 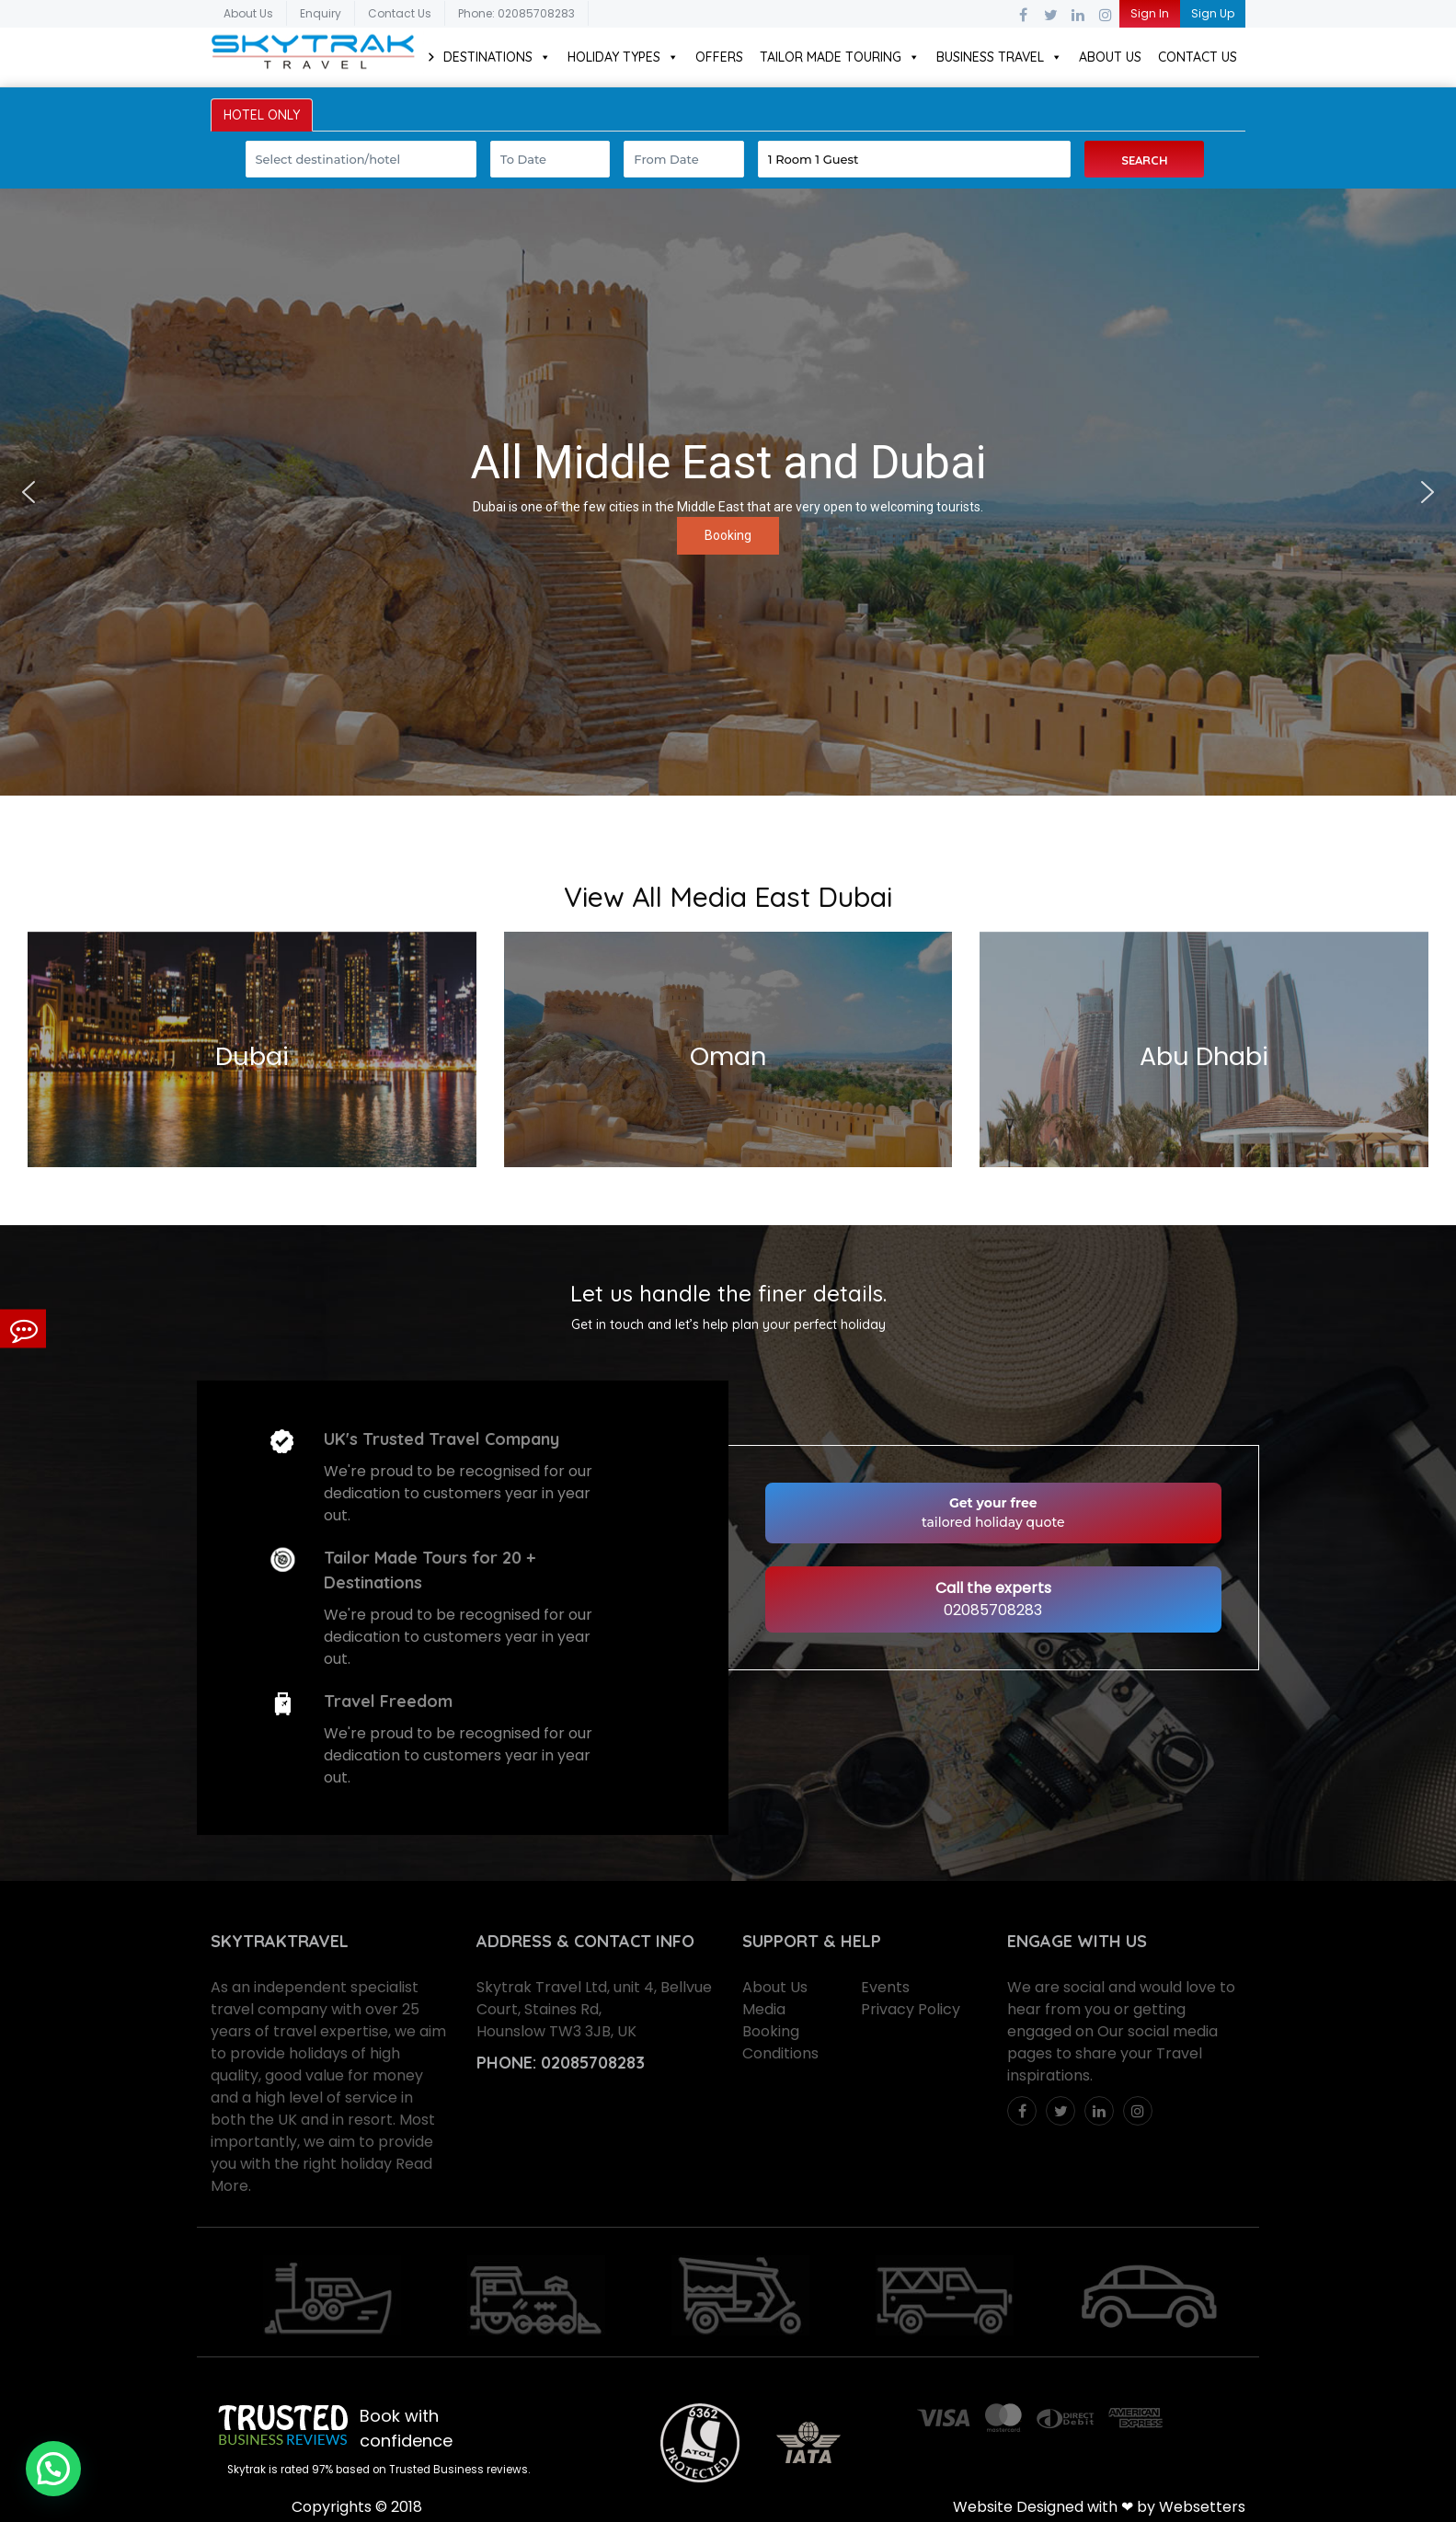 What do you see at coordinates (728, 492) in the screenshot?
I see `[region]` at bounding box center [728, 492].